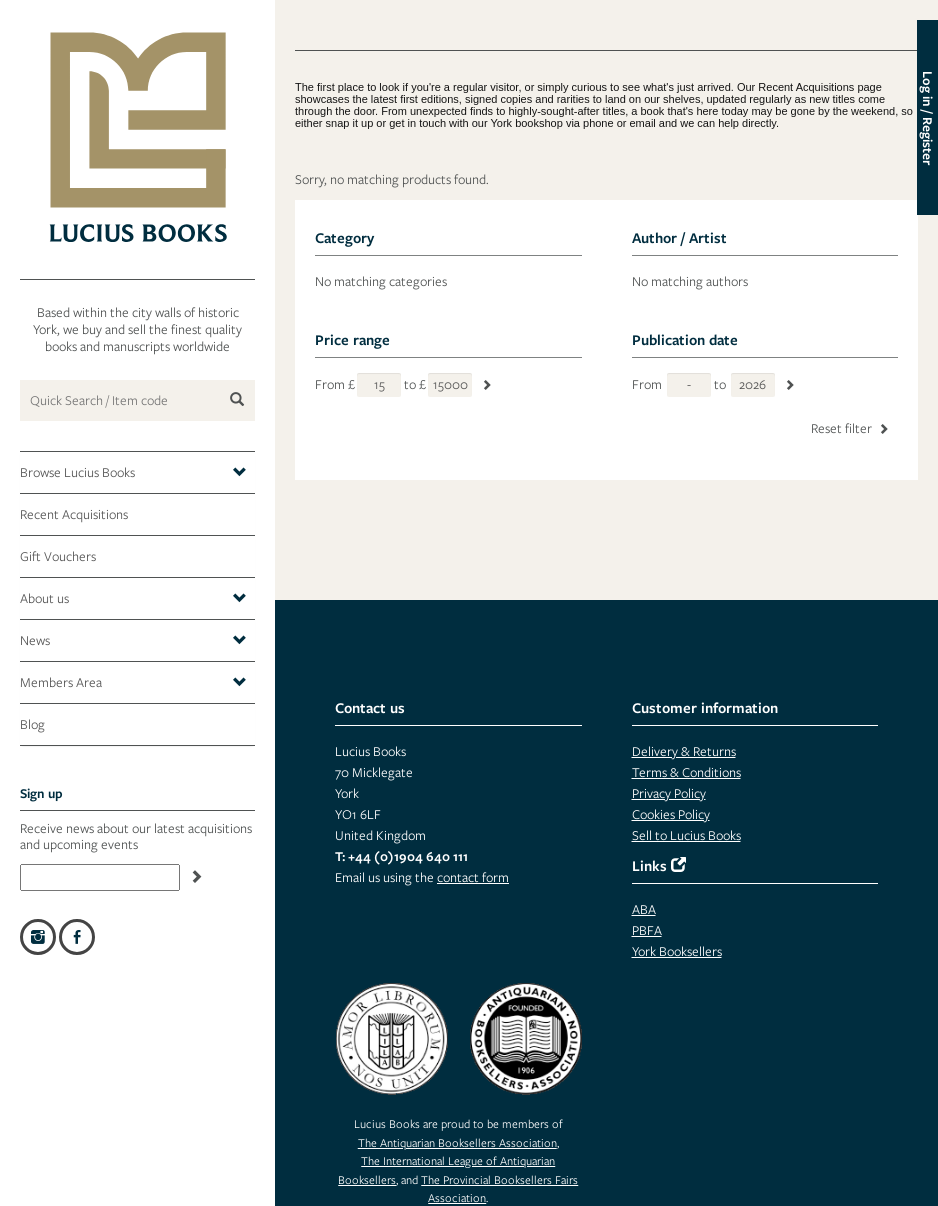 This screenshot has width=938, height=1206. What do you see at coordinates (671, 814) in the screenshot?
I see `Cookies Policy` at bounding box center [671, 814].